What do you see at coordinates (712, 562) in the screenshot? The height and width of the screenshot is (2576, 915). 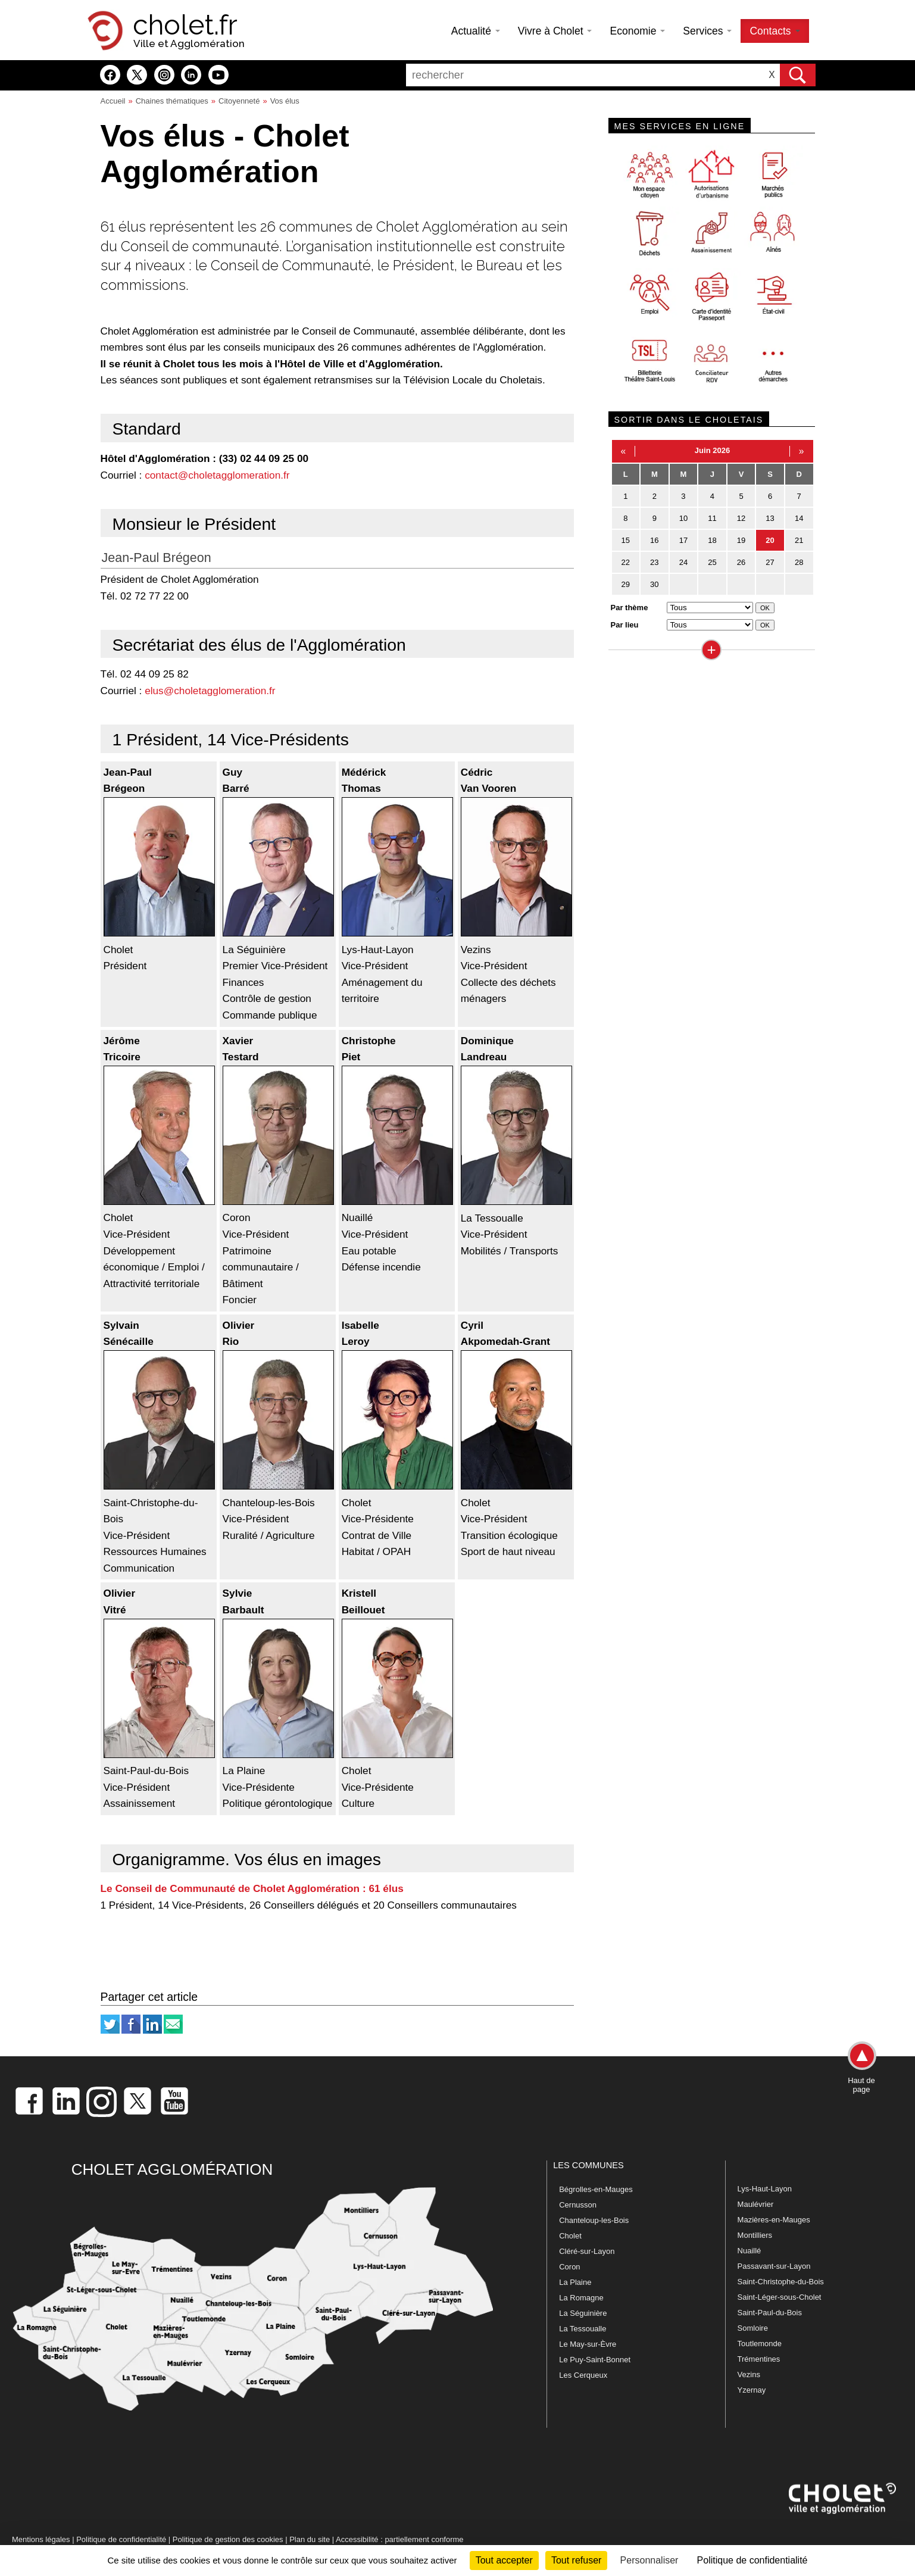 I see `25` at bounding box center [712, 562].